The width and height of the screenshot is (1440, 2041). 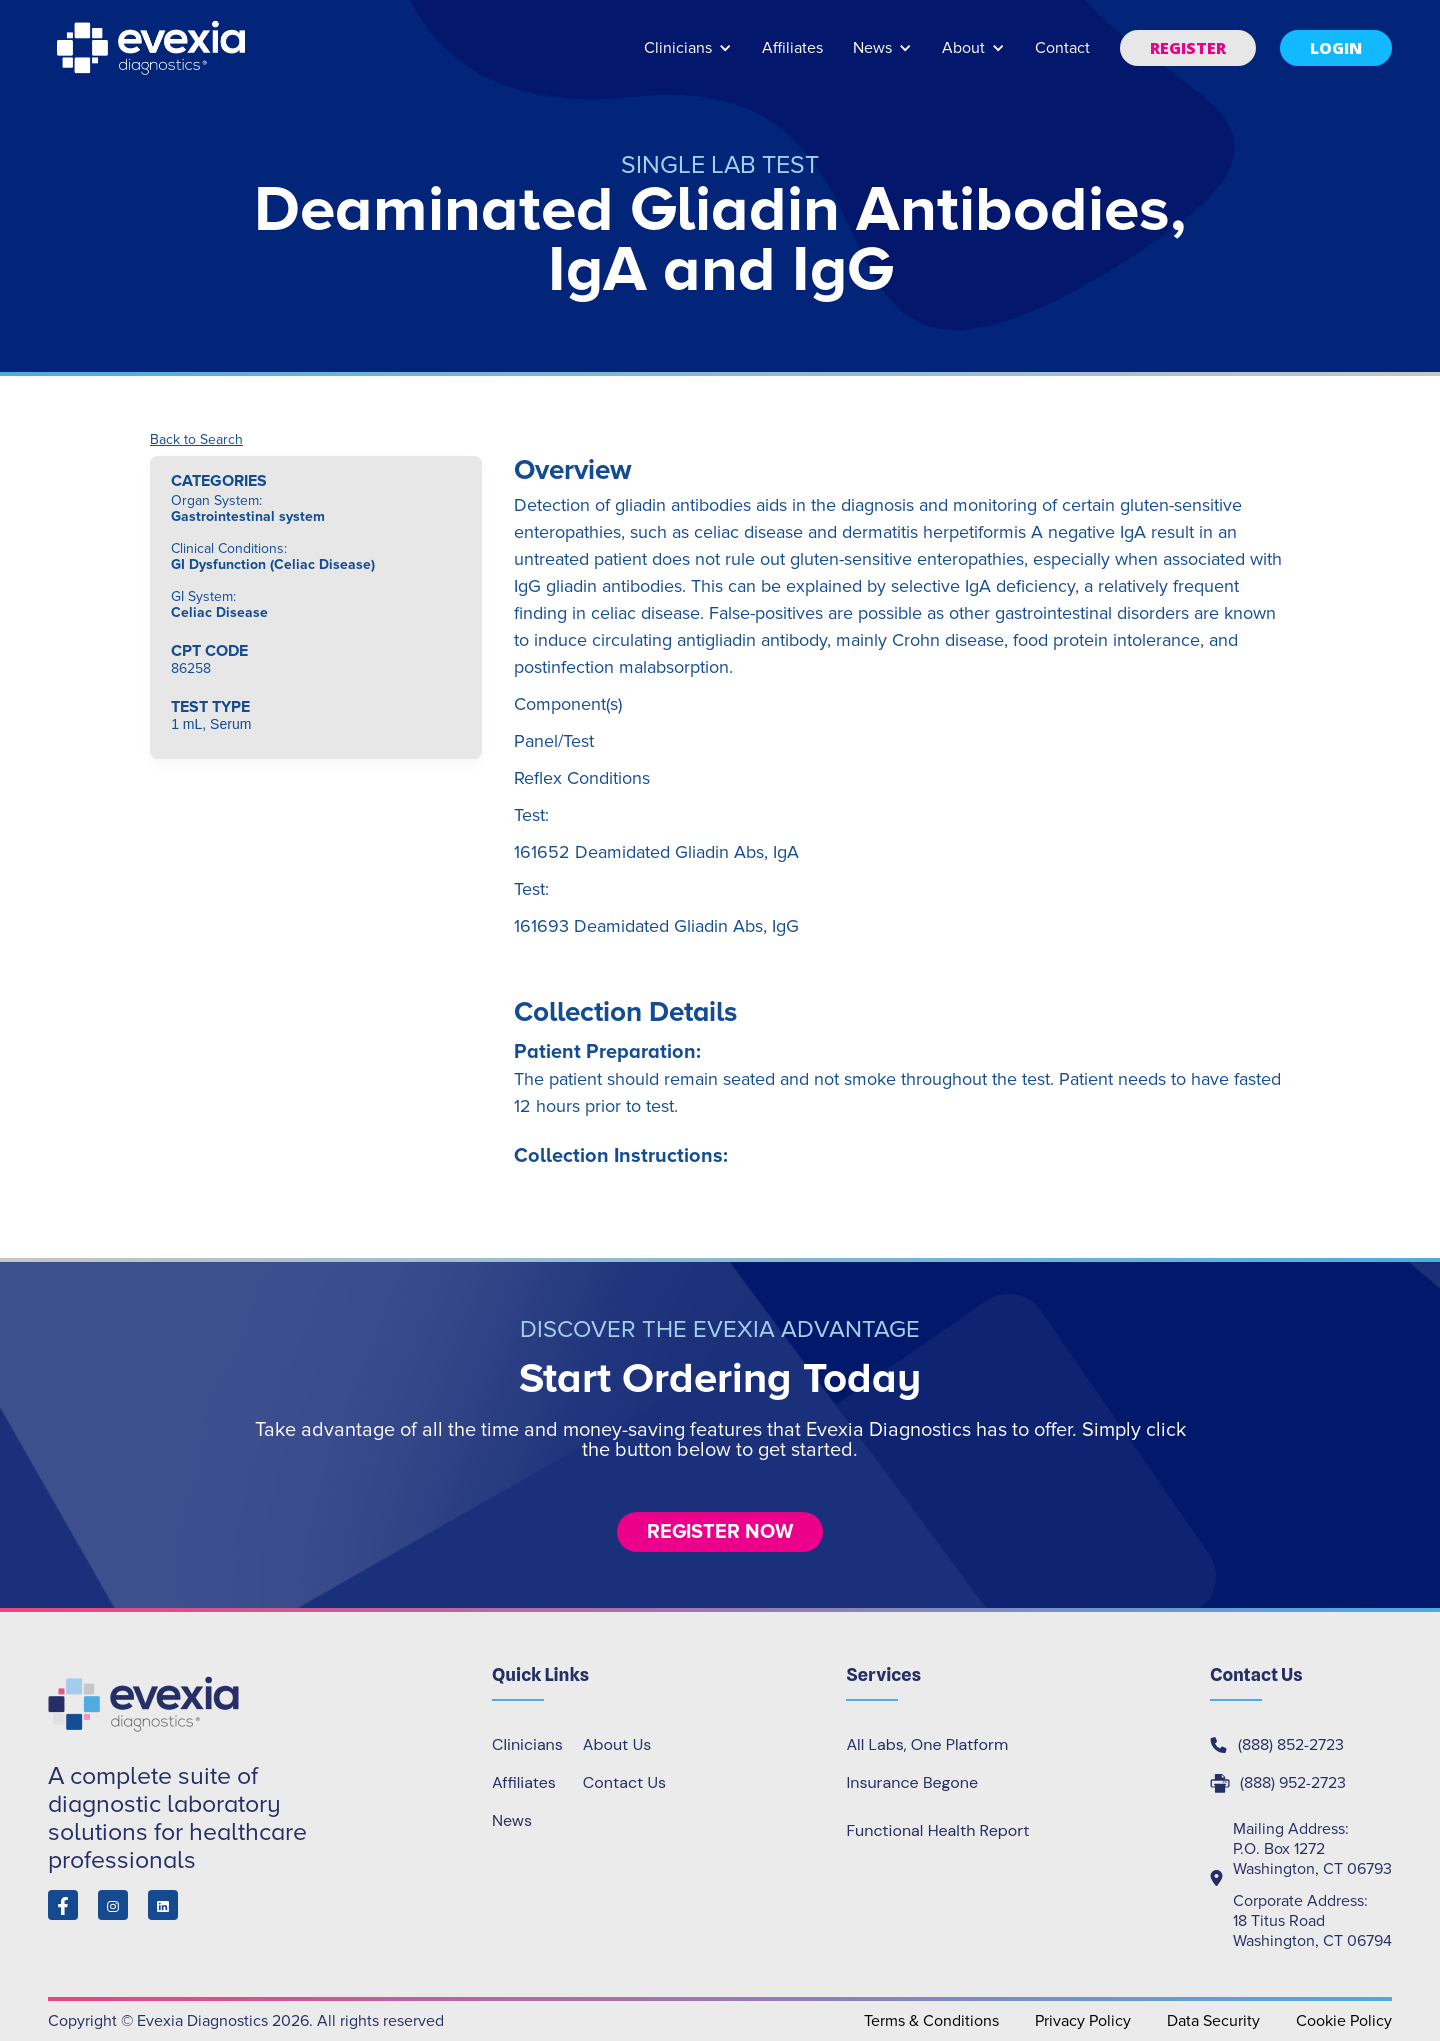 What do you see at coordinates (153, 48) in the screenshot?
I see `[home]` at bounding box center [153, 48].